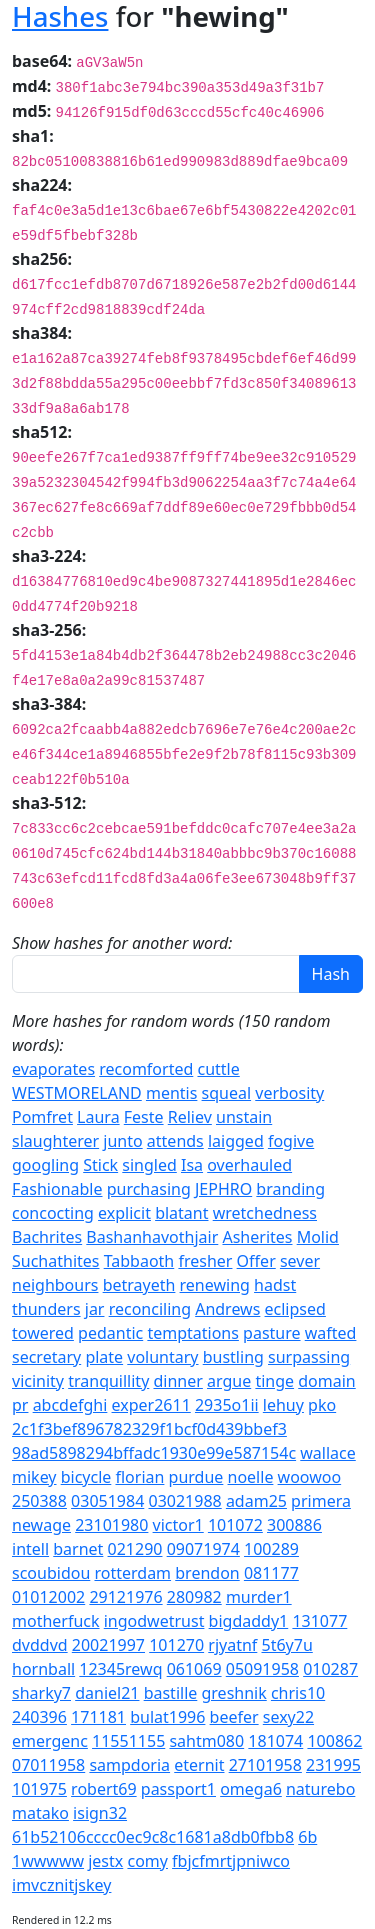 Image resolution: width=375 pixels, height=1929 pixels. What do you see at coordinates (86, 1477) in the screenshot?
I see `bicycle` at bounding box center [86, 1477].